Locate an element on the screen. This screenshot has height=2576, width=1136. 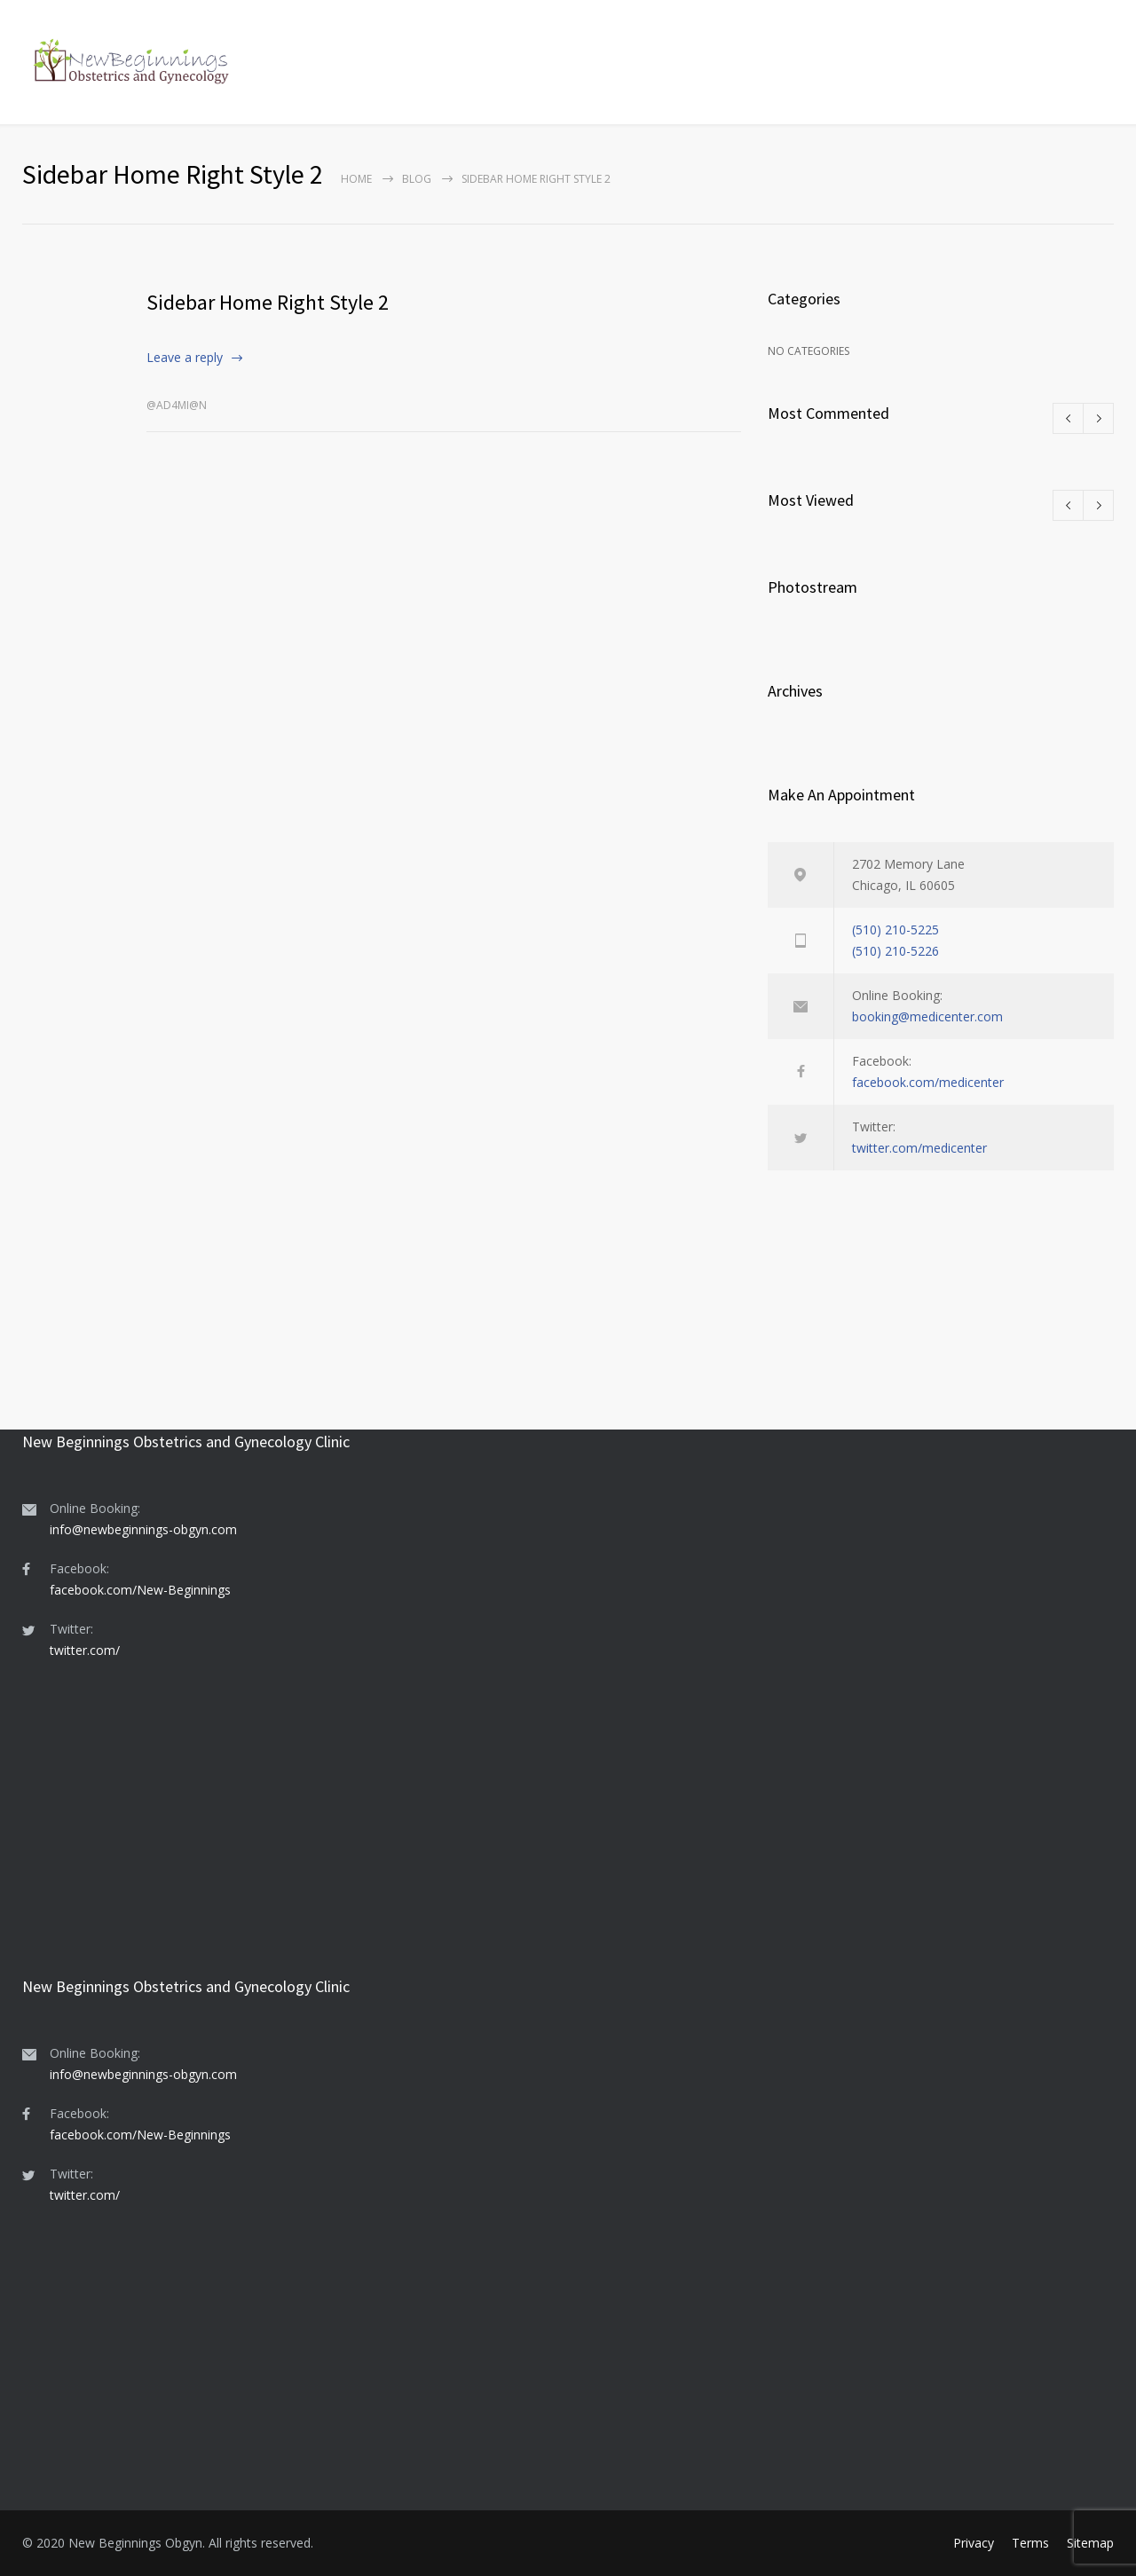
booking@medicenter.com is located at coordinates (927, 1016).